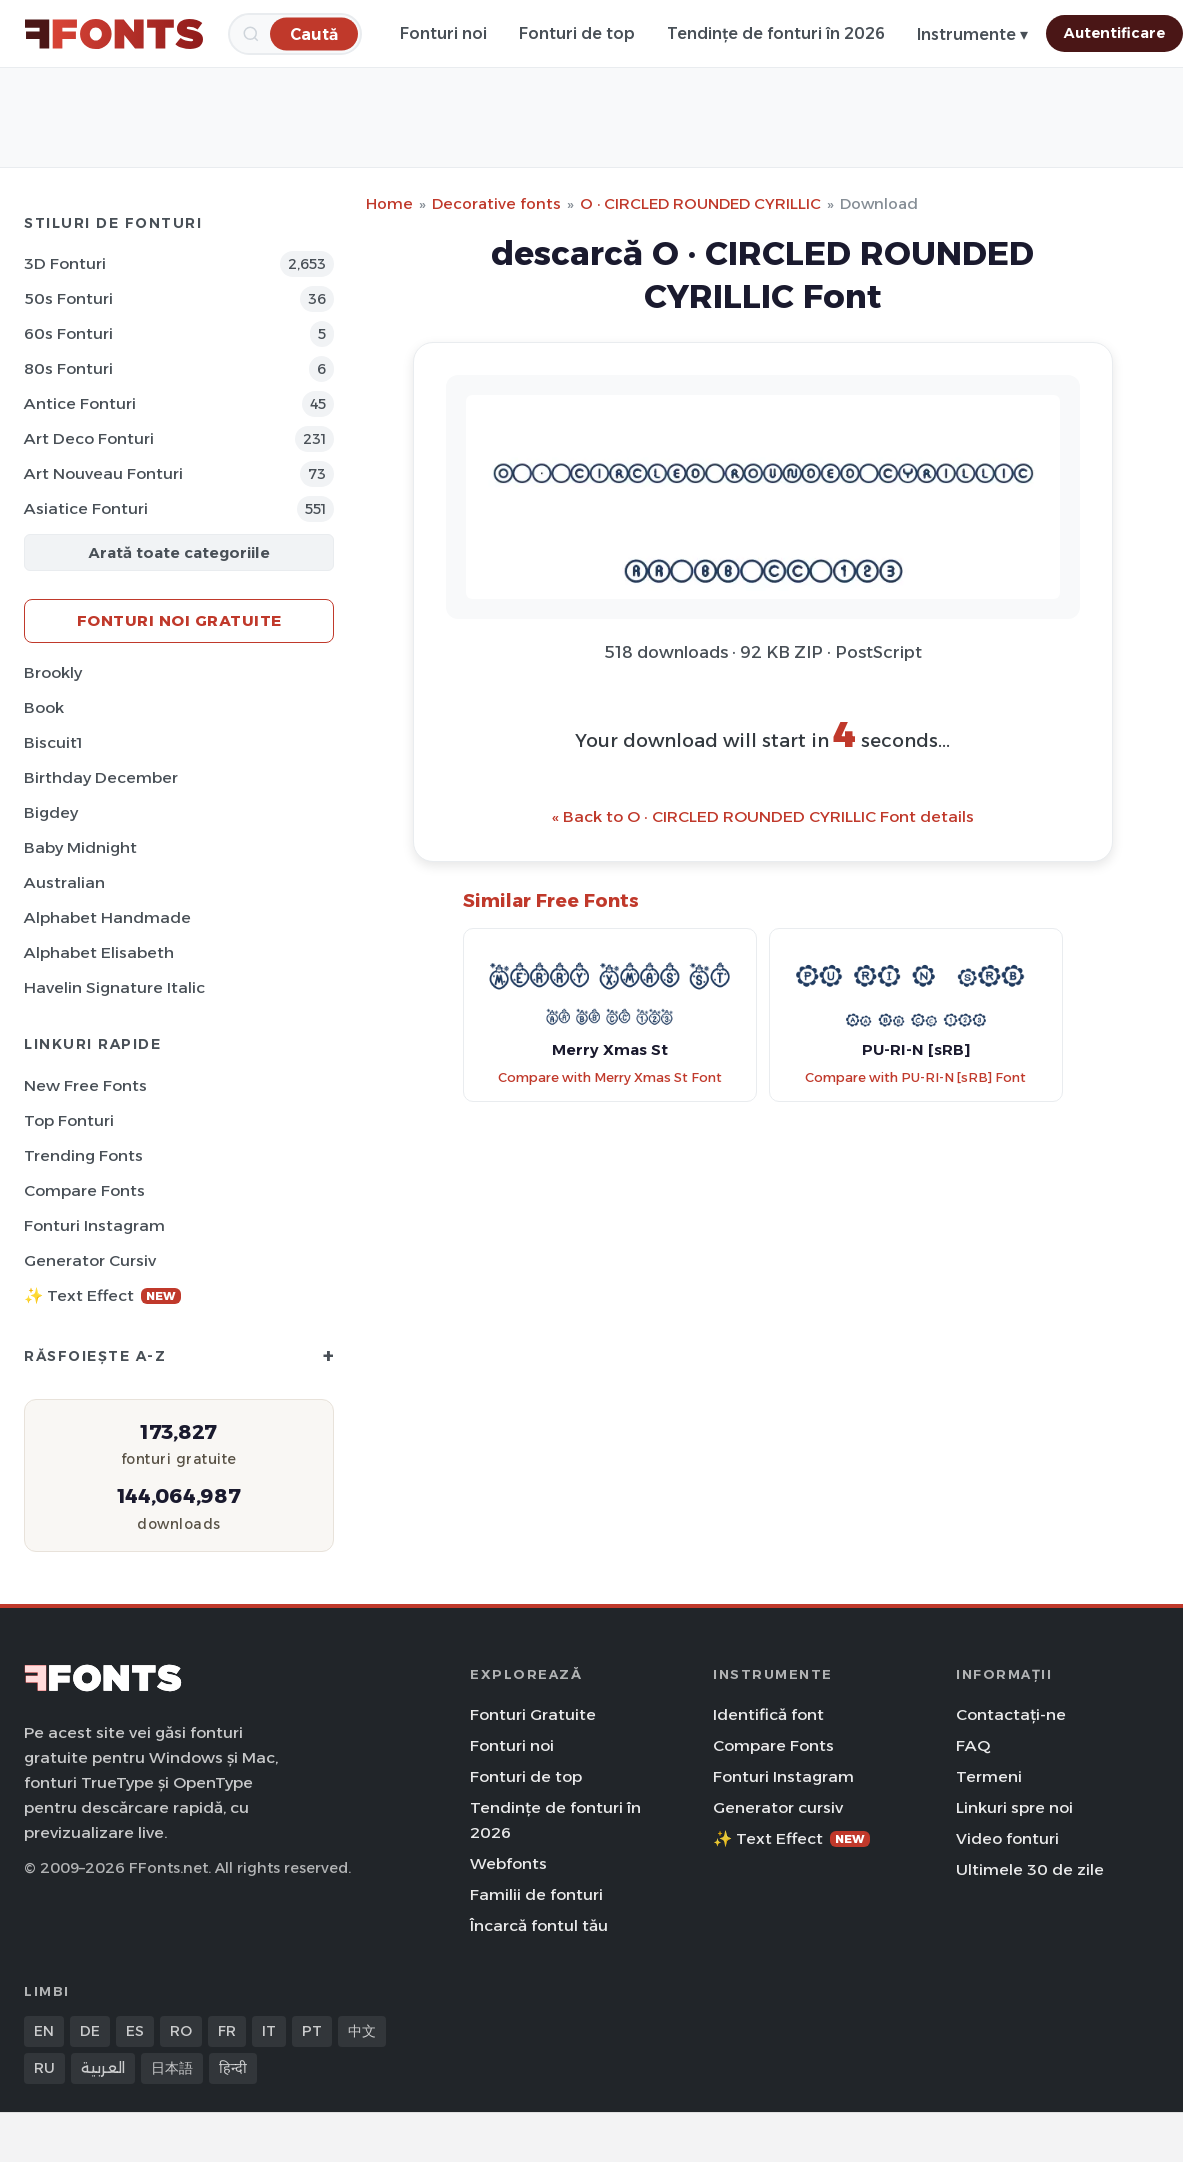 The height and width of the screenshot is (2162, 1183). What do you see at coordinates (114, 34) in the screenshot?
I see `[FFonts.net Home]` at bounding box center [114, 34].